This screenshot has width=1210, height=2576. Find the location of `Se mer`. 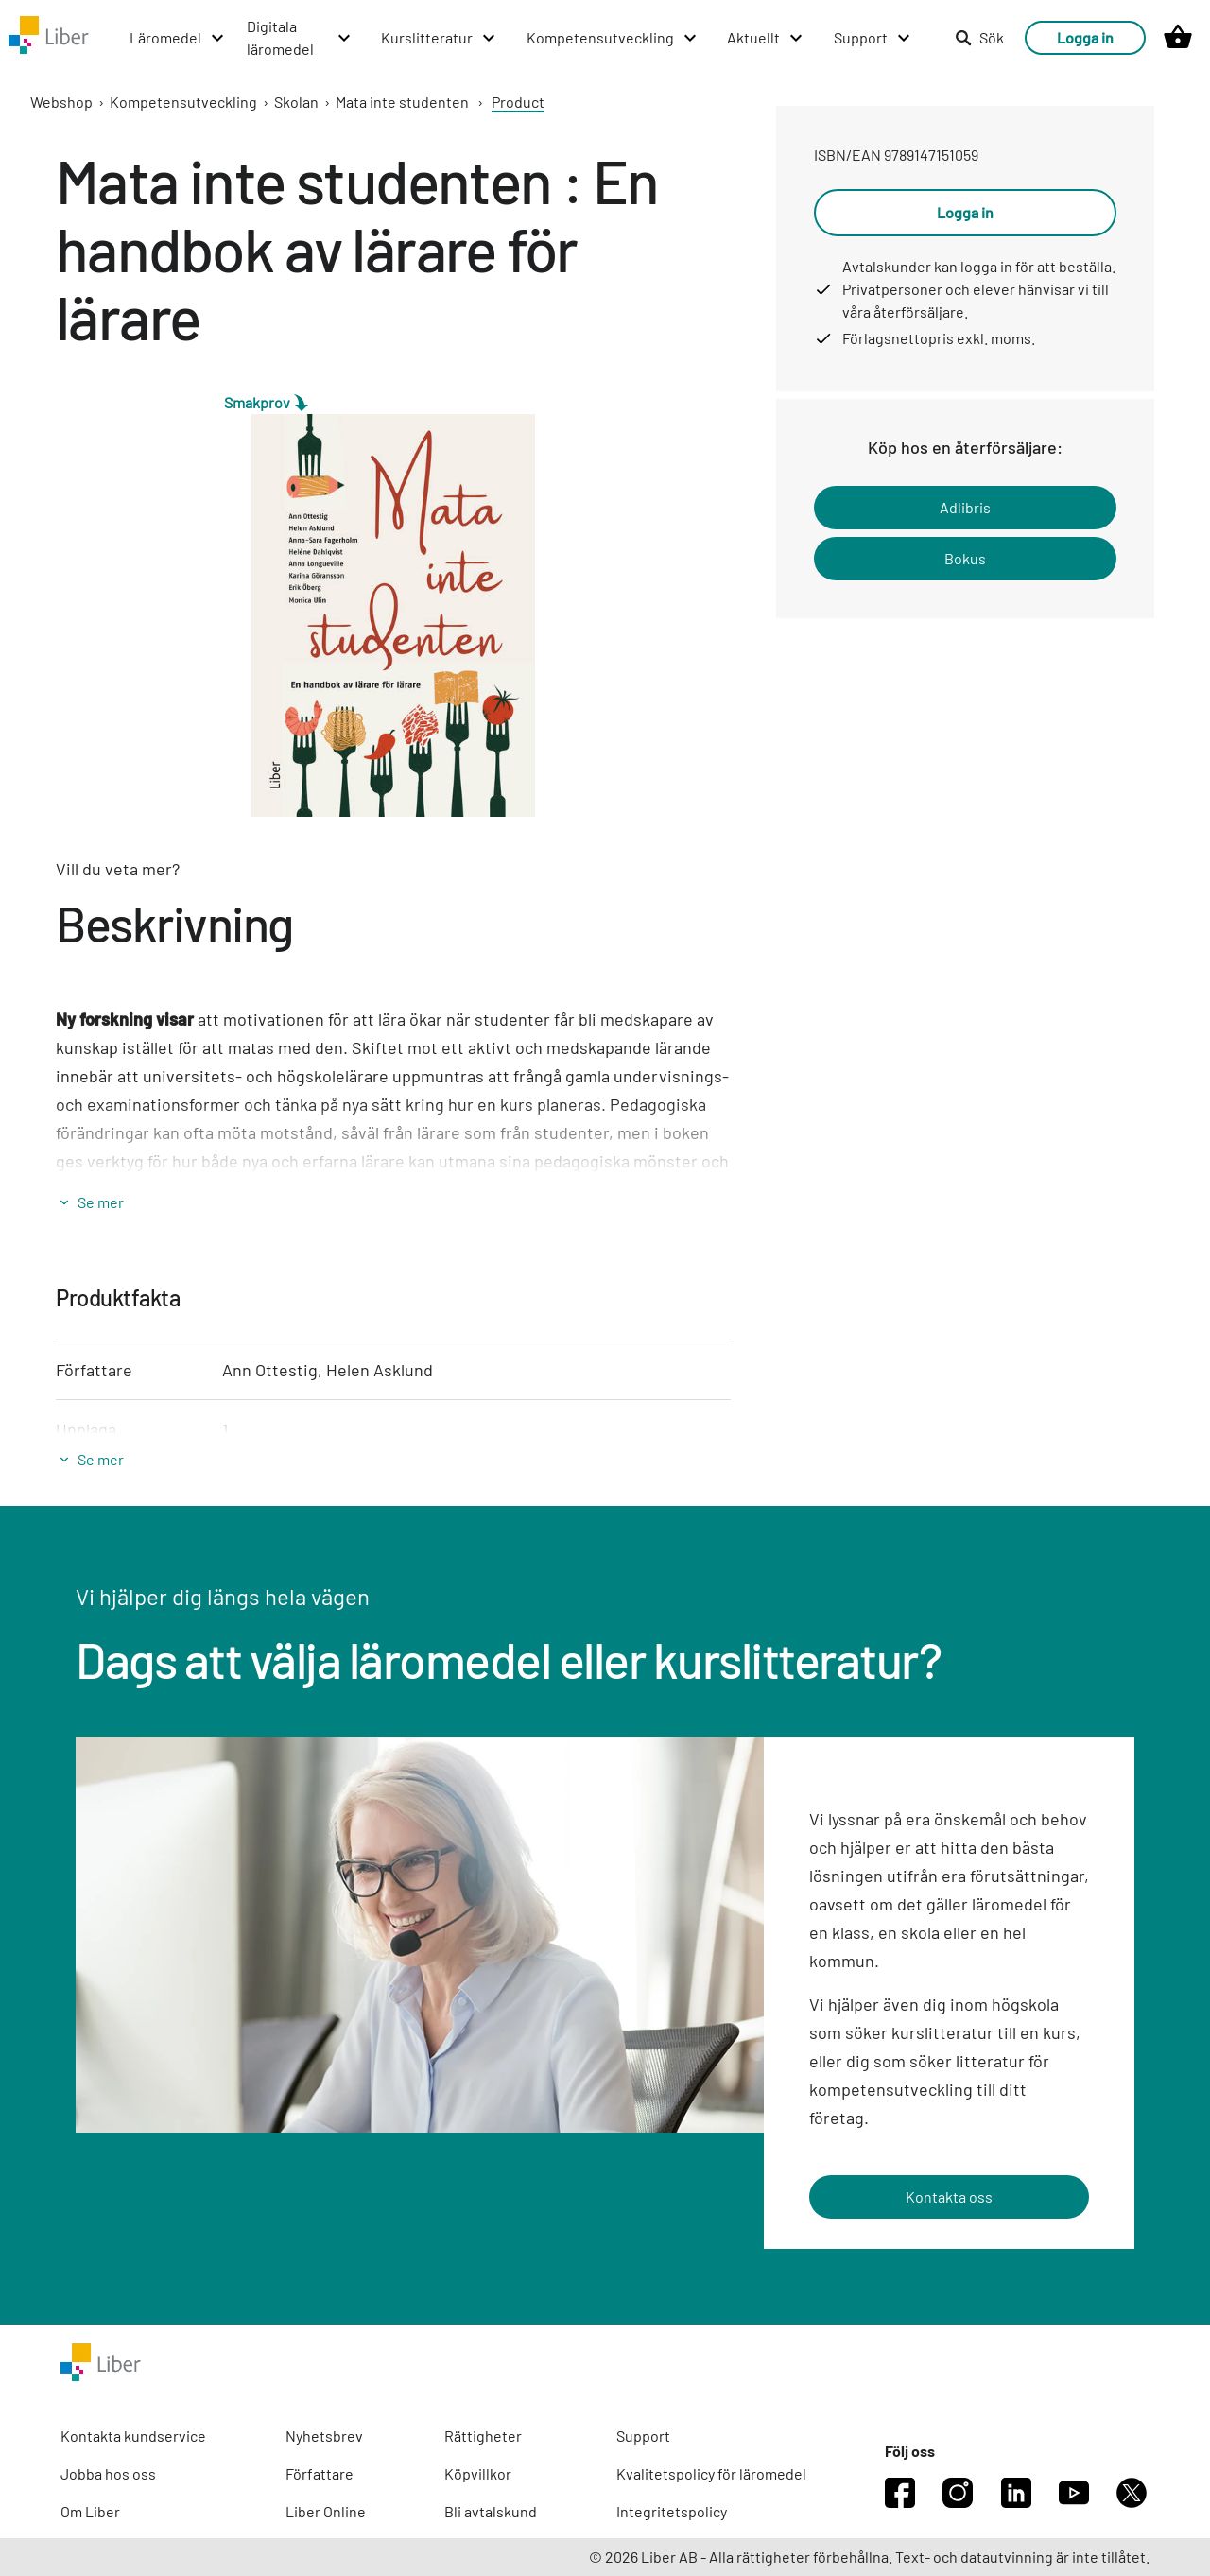

Se mer is located at coordinates (101, 1202).